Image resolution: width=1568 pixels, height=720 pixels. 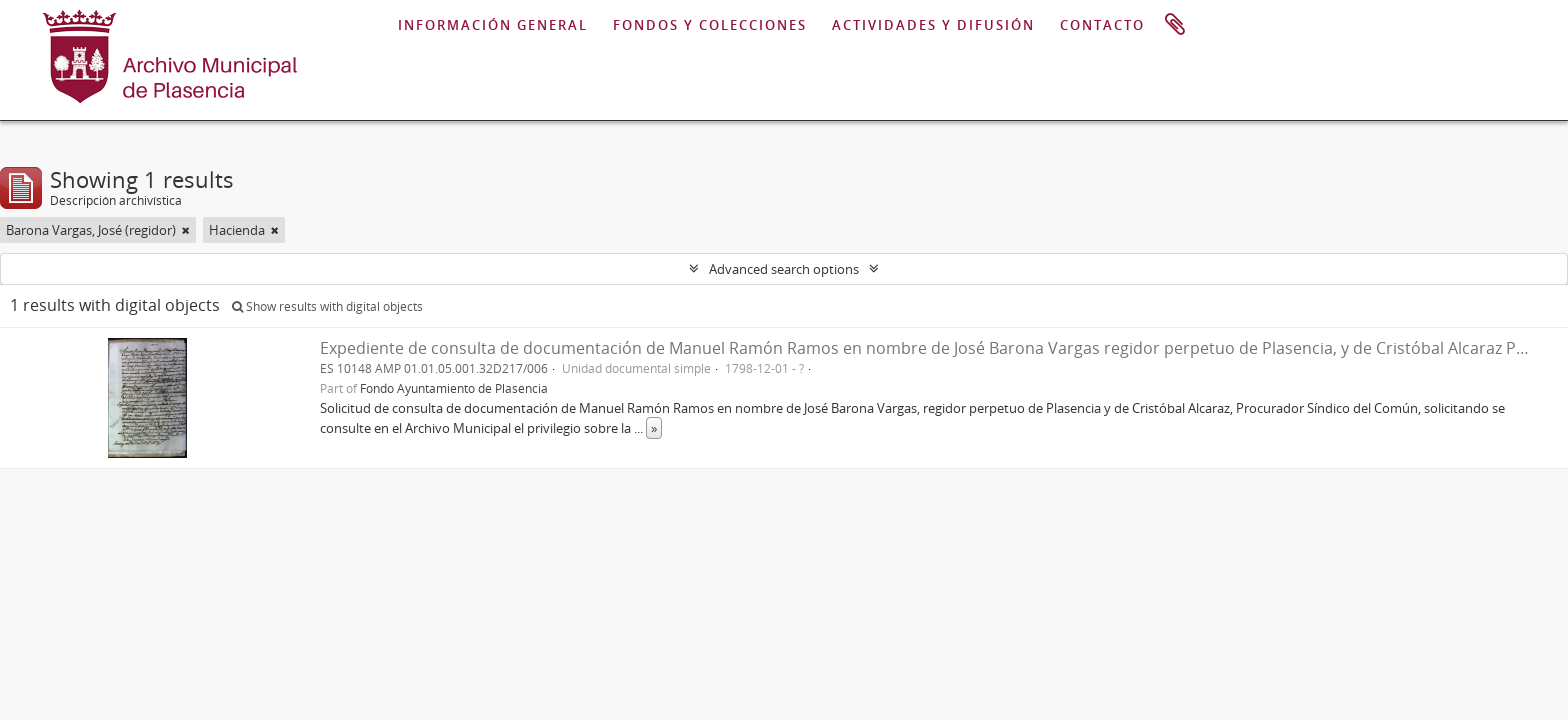 I want to click on FONDOS Y COLECCIONES, so click(x=710, y=25).